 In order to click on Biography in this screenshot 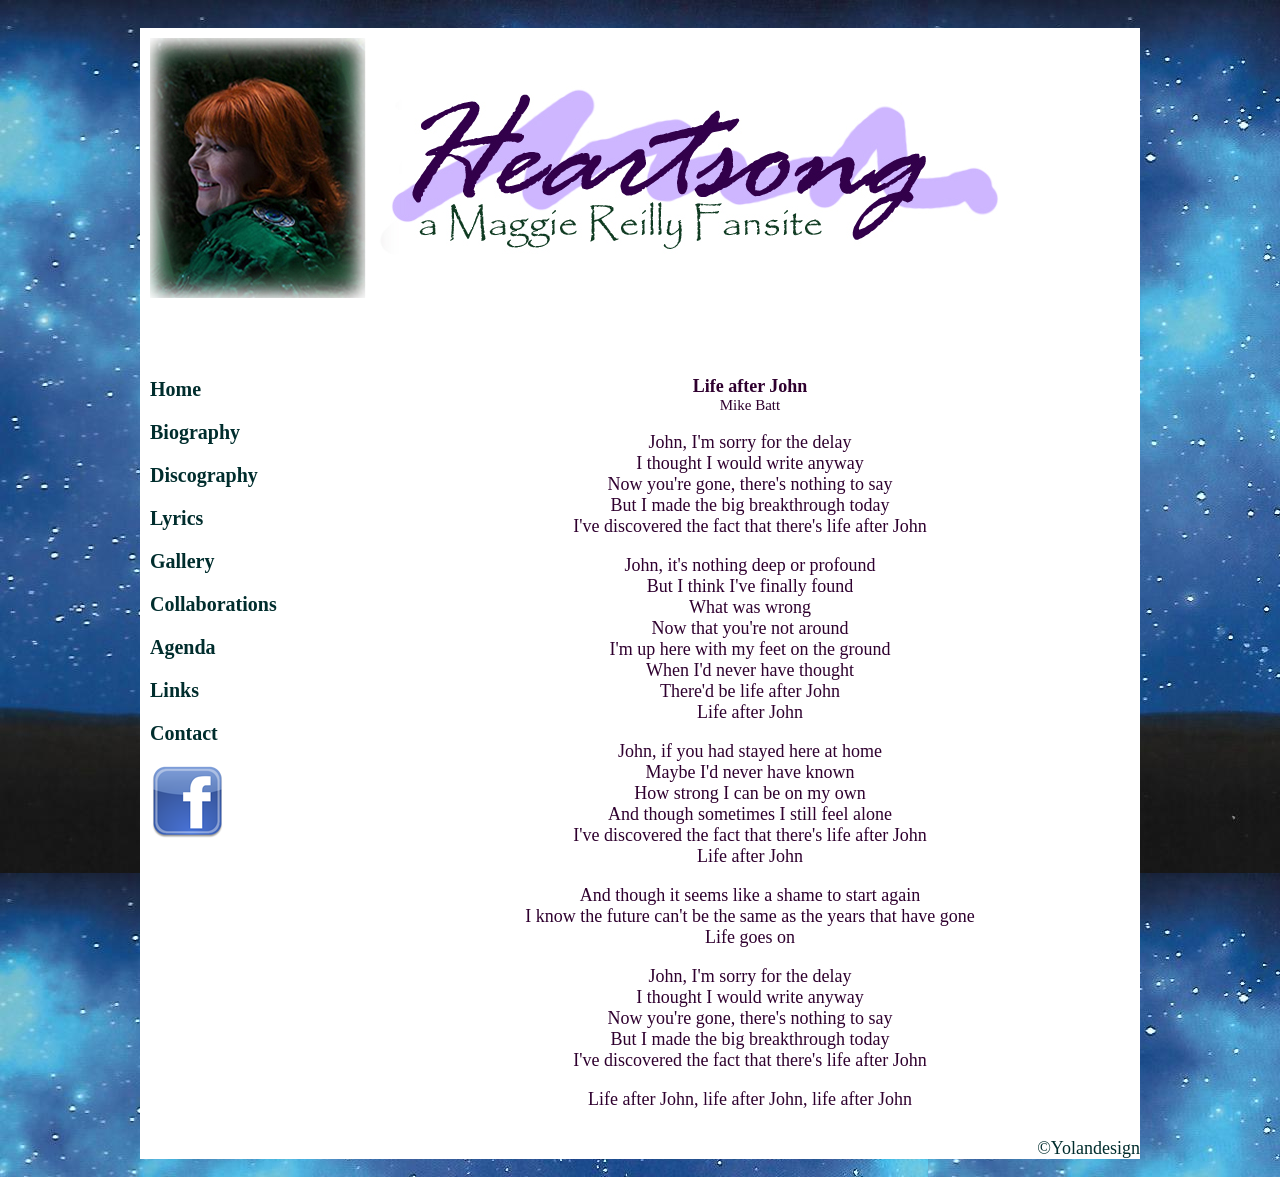, I will do `click(195, 432)`.